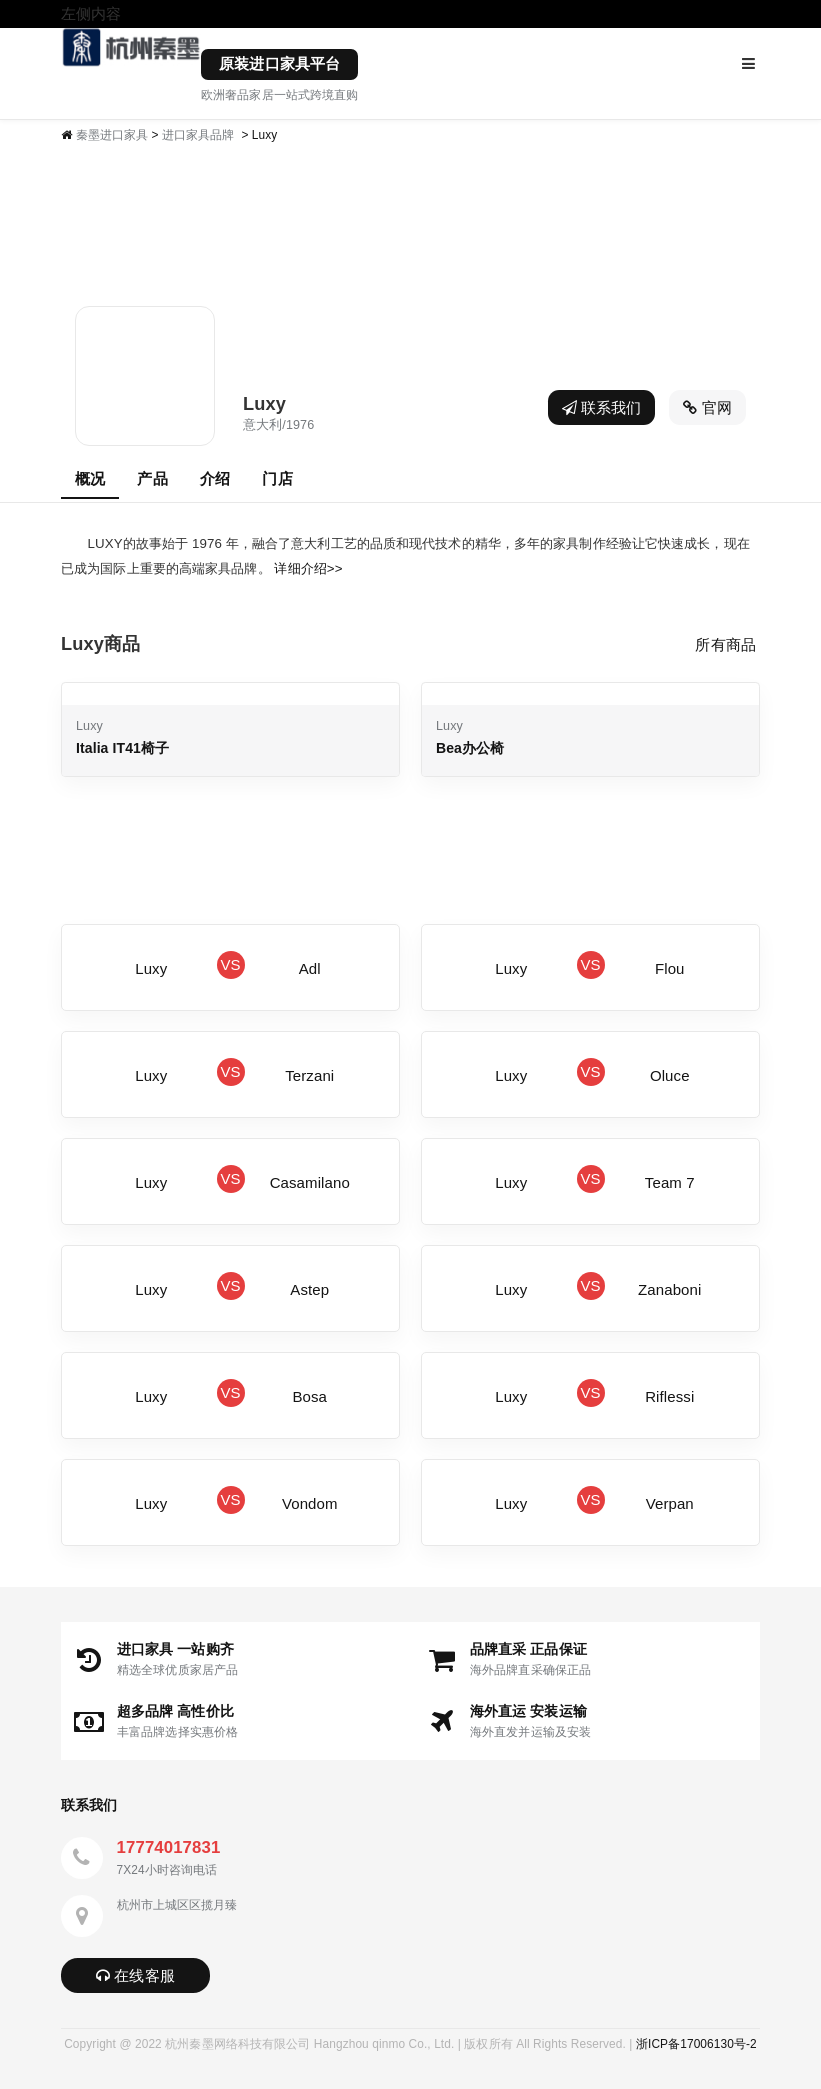 The height and width of the screenshot is (2089, 821). Describe the element at coordinates (169, 1847) in the screenshot. I see `17774017831` at that location.